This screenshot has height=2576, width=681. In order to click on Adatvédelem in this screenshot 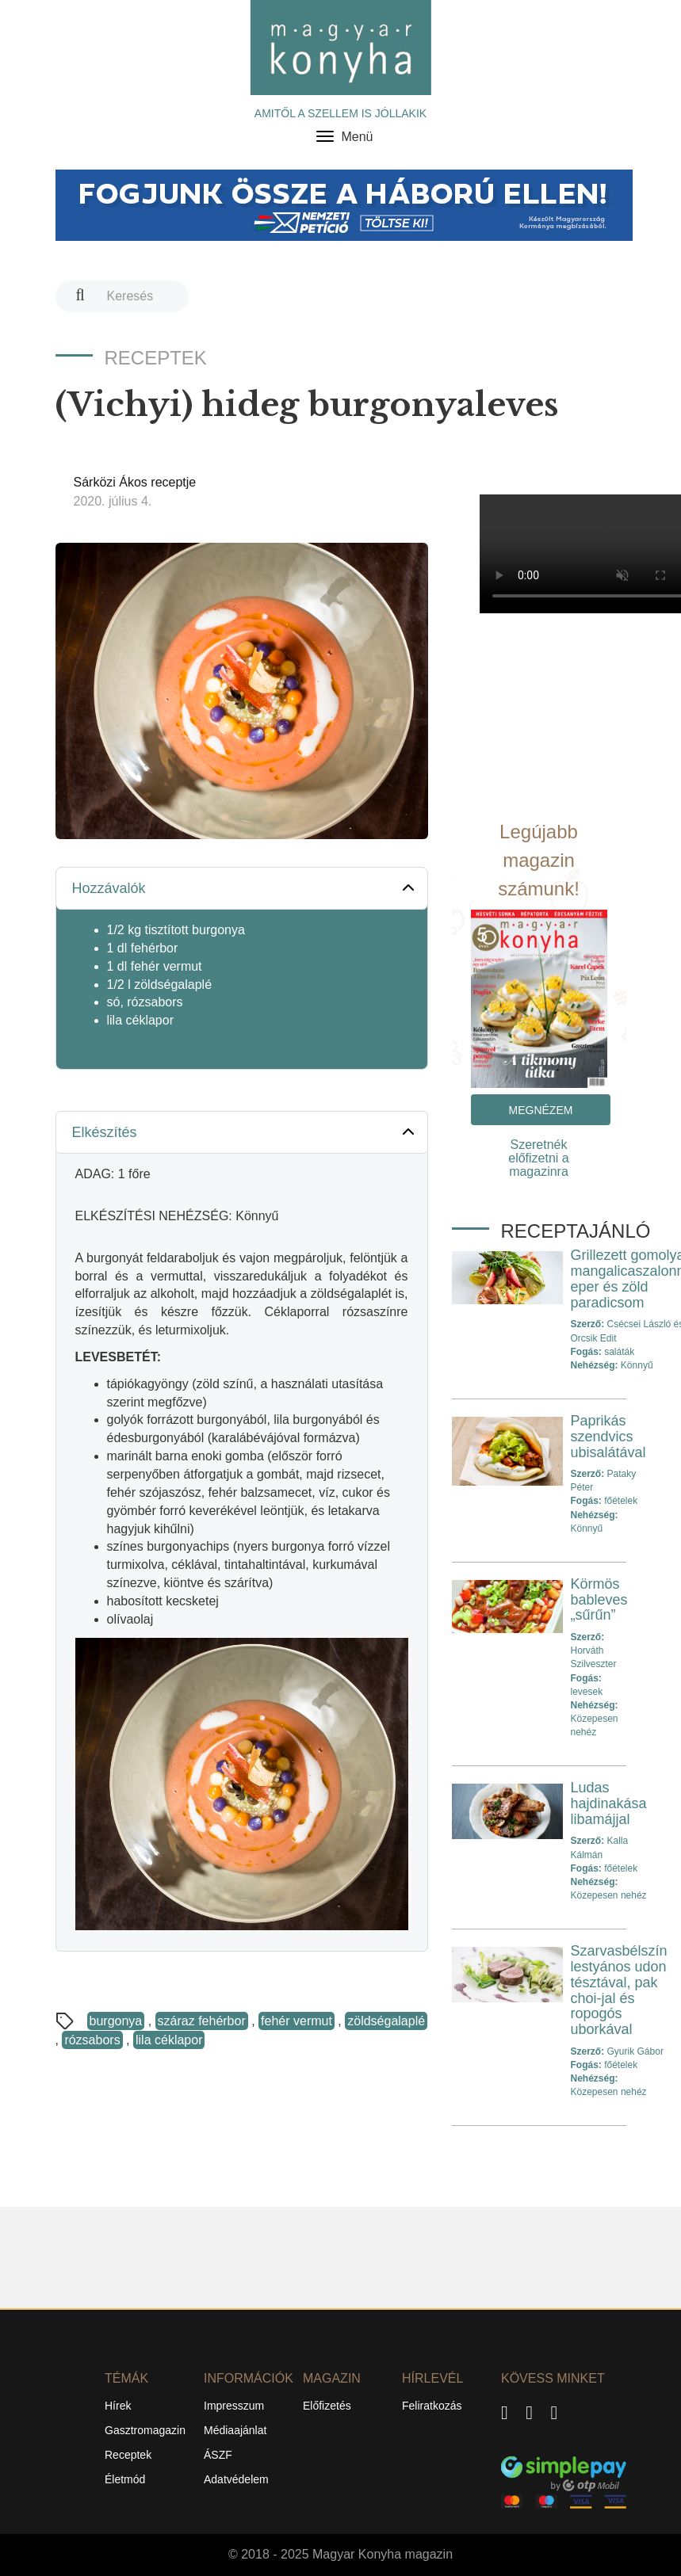, I will do `click(236, 2479)`.